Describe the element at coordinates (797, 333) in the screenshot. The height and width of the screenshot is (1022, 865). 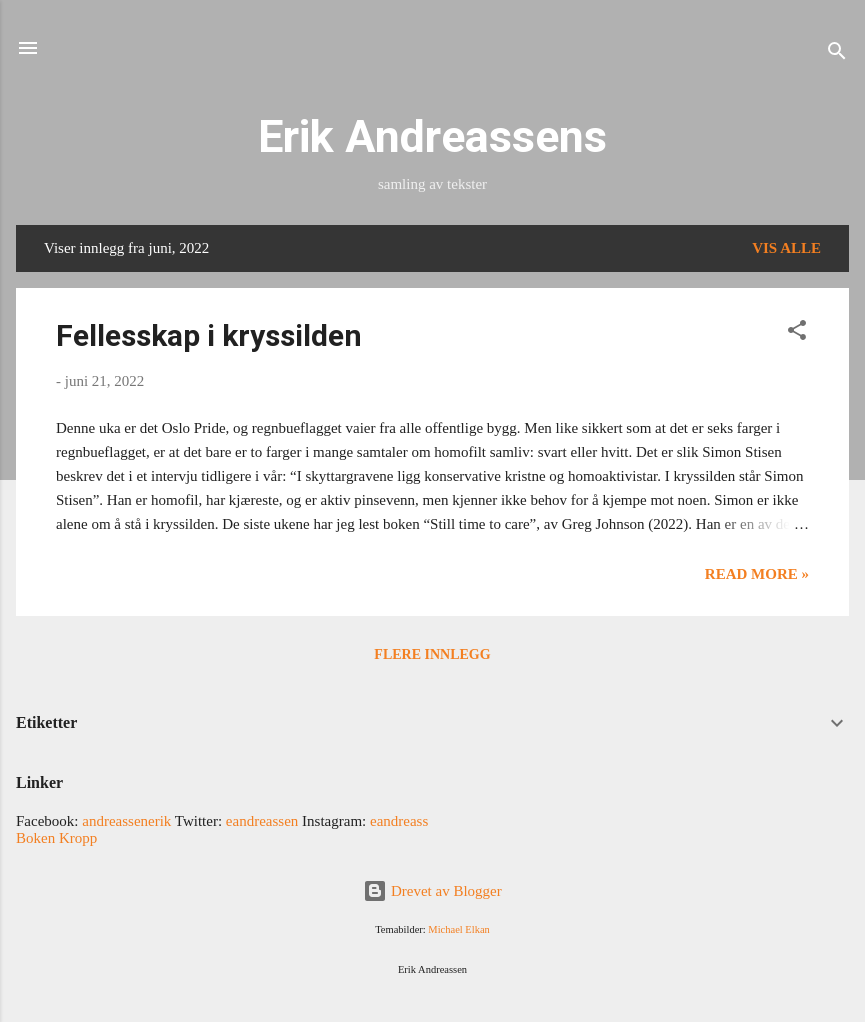
I see `[button]` at that location.